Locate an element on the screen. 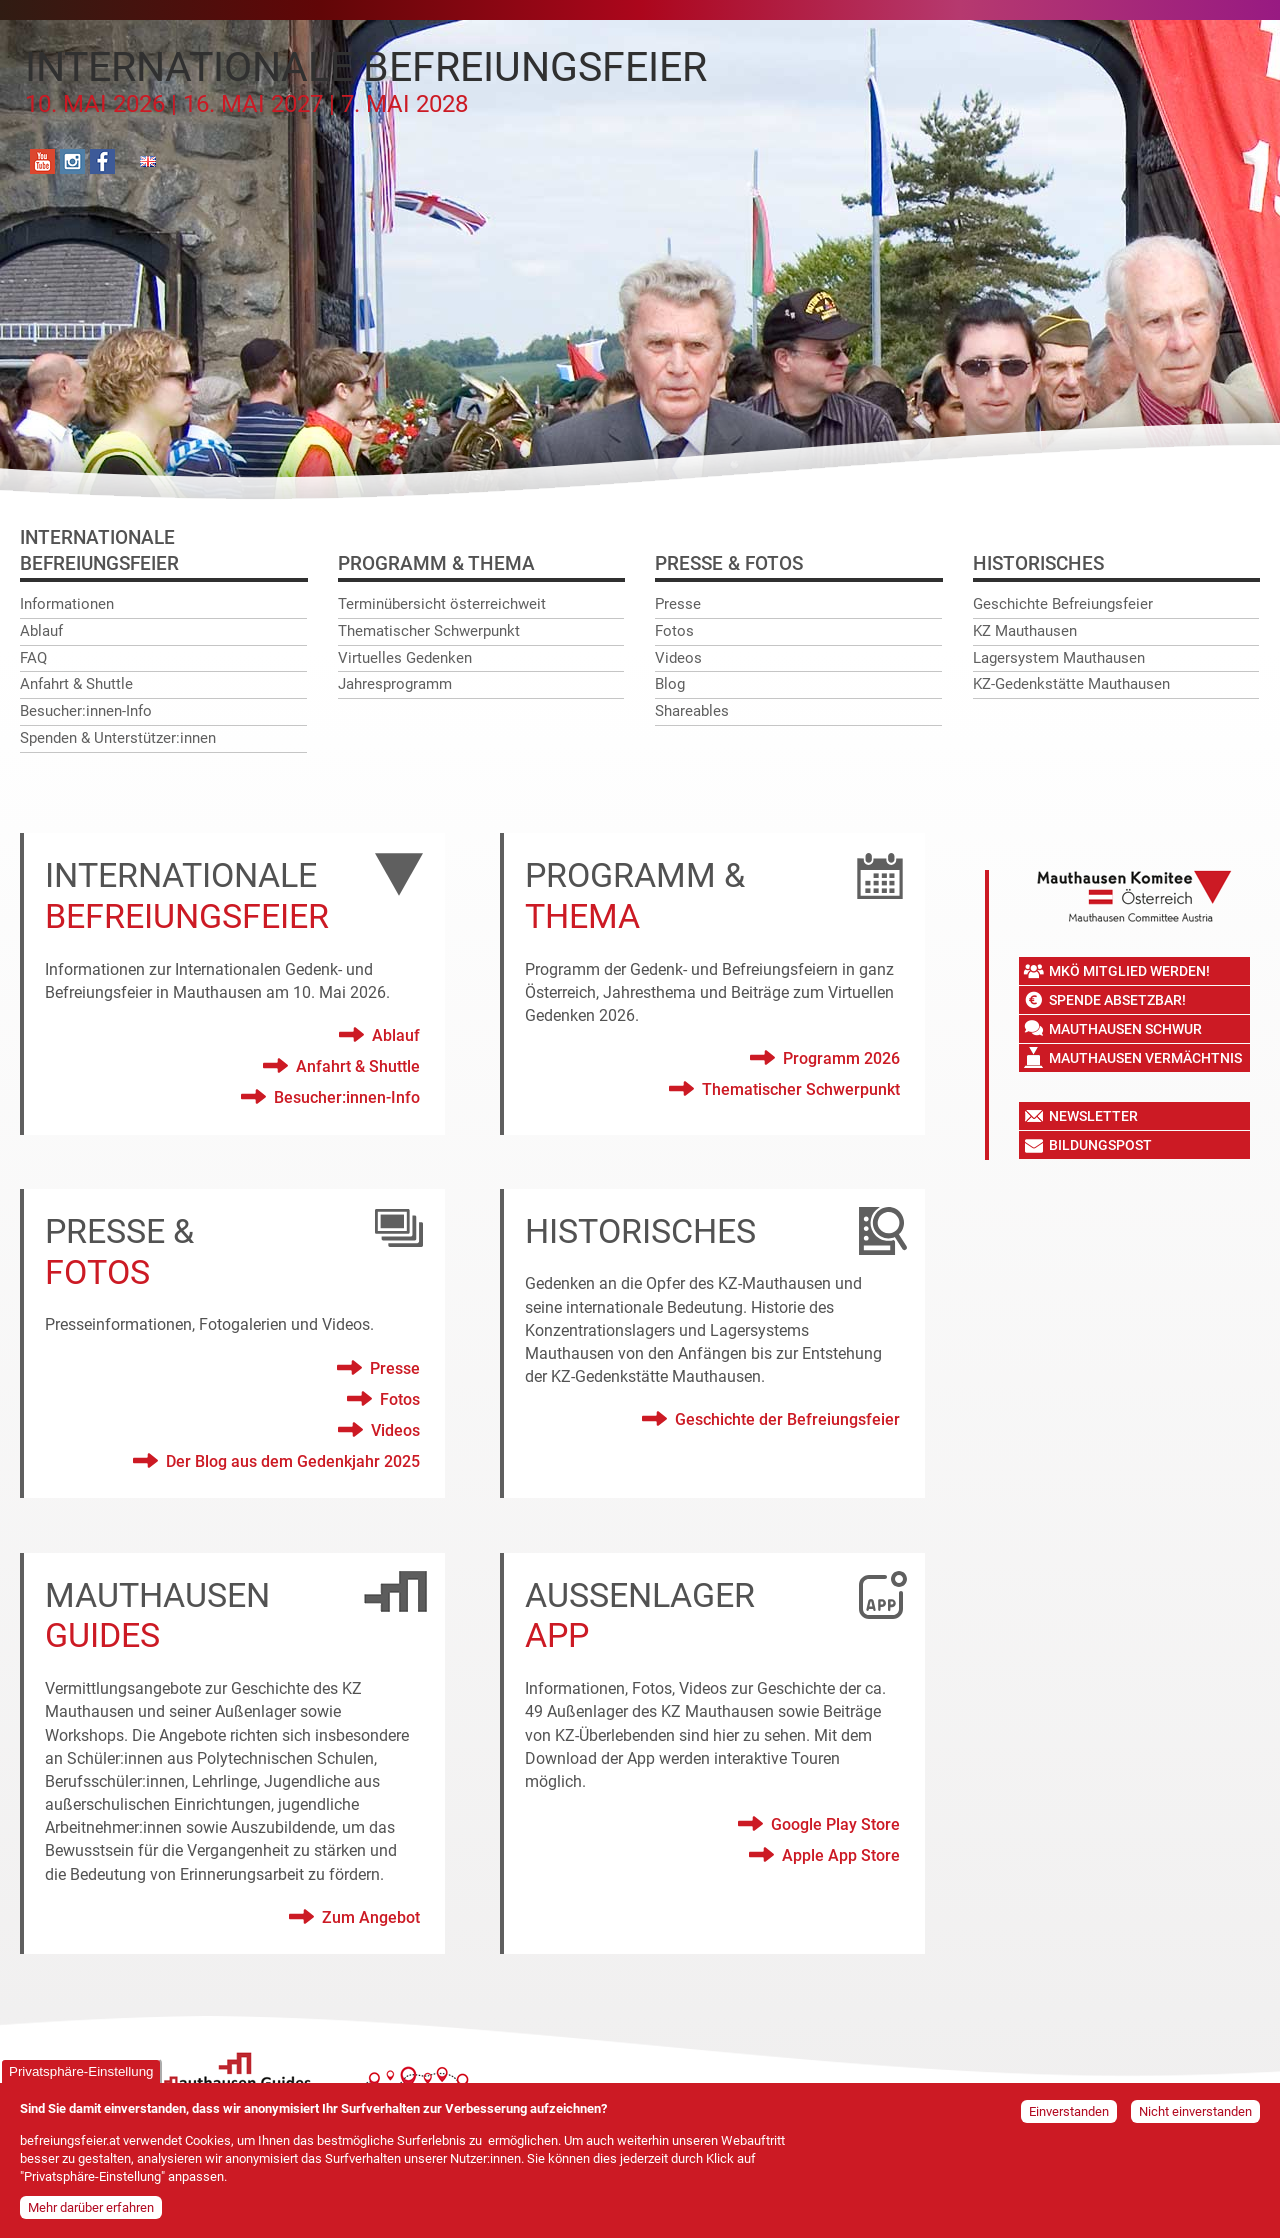 This screenshot has height=2238, width=1280. Blog is located at coordinates (670, 684).